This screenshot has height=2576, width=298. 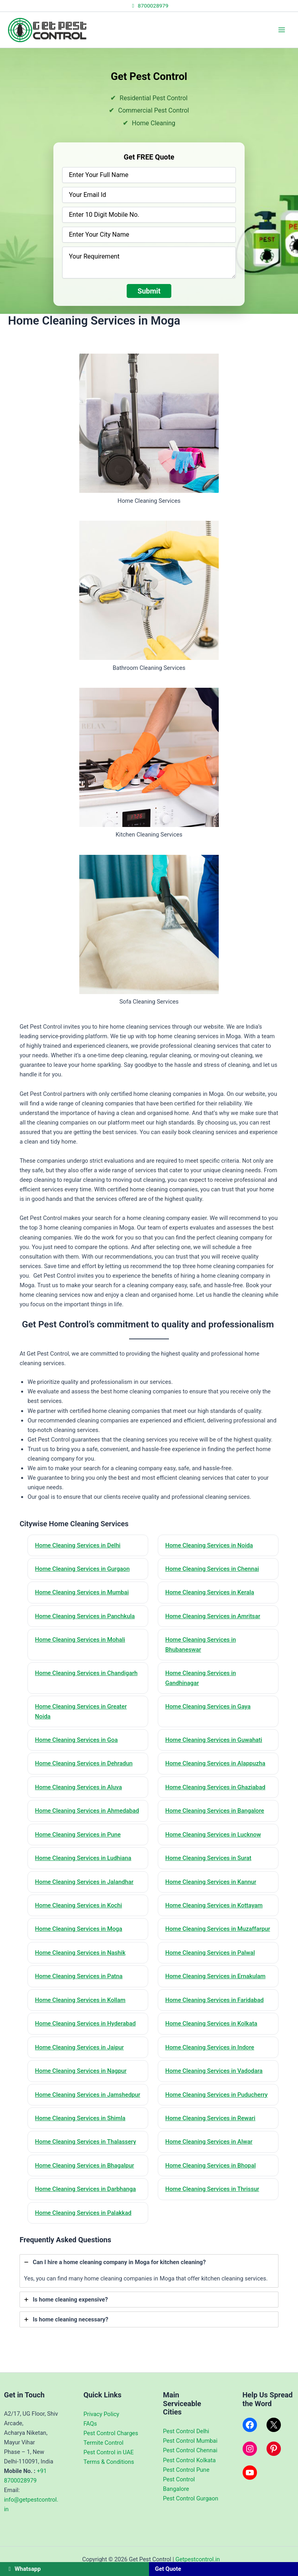 What do you see at coordinates (215, 2012) in the screenshot?
I see `Home Cleaning Services in Faridabad` at bounding box center [215, 2012].